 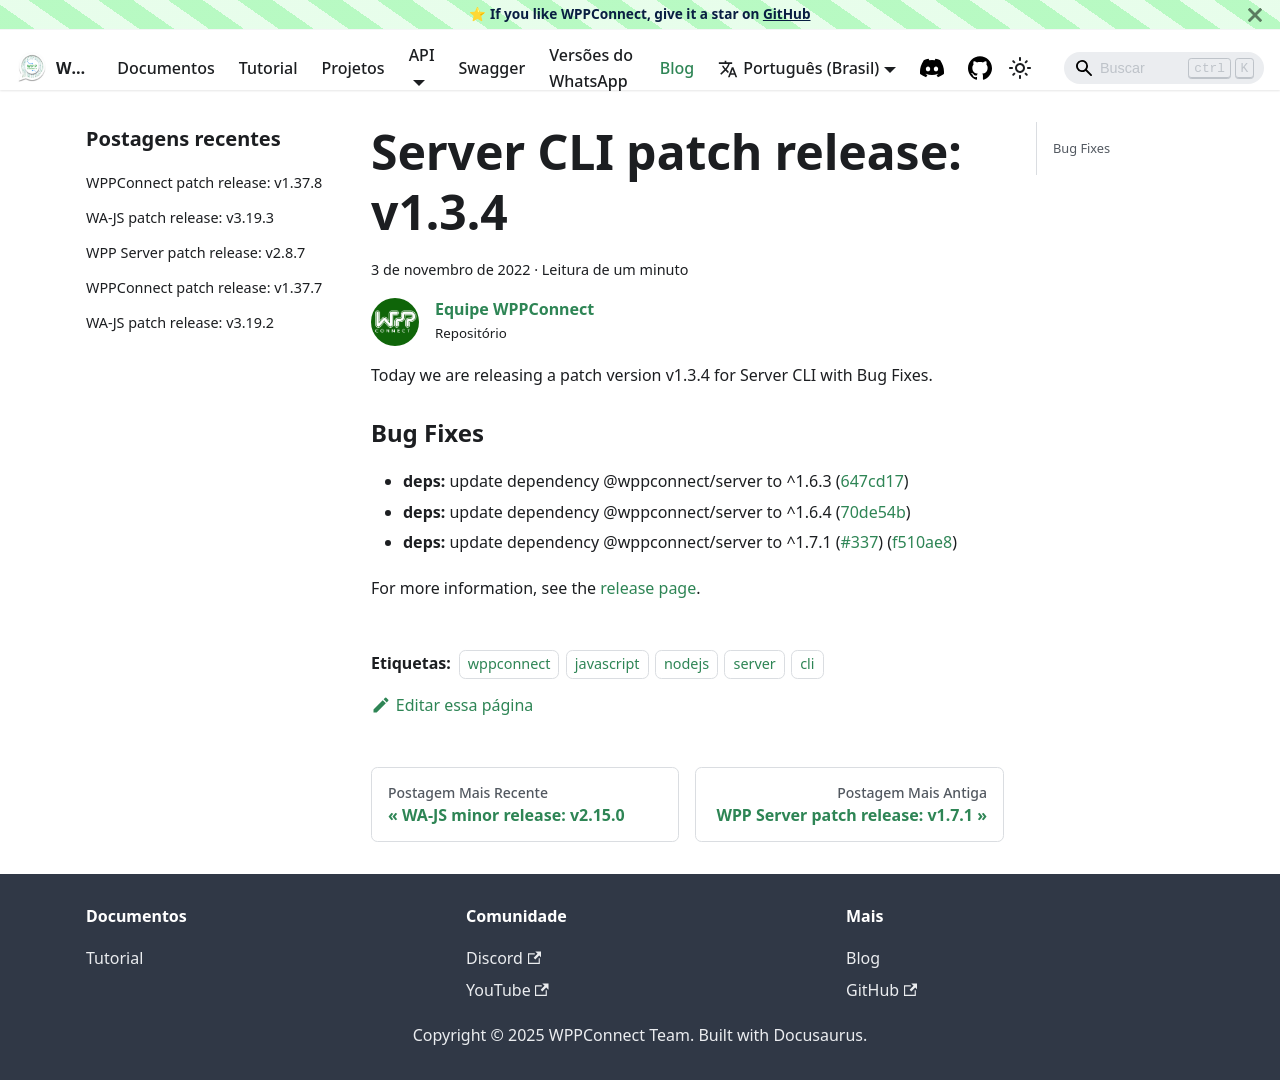 I want to click on Editar essa página, so click(x=452, y=705).